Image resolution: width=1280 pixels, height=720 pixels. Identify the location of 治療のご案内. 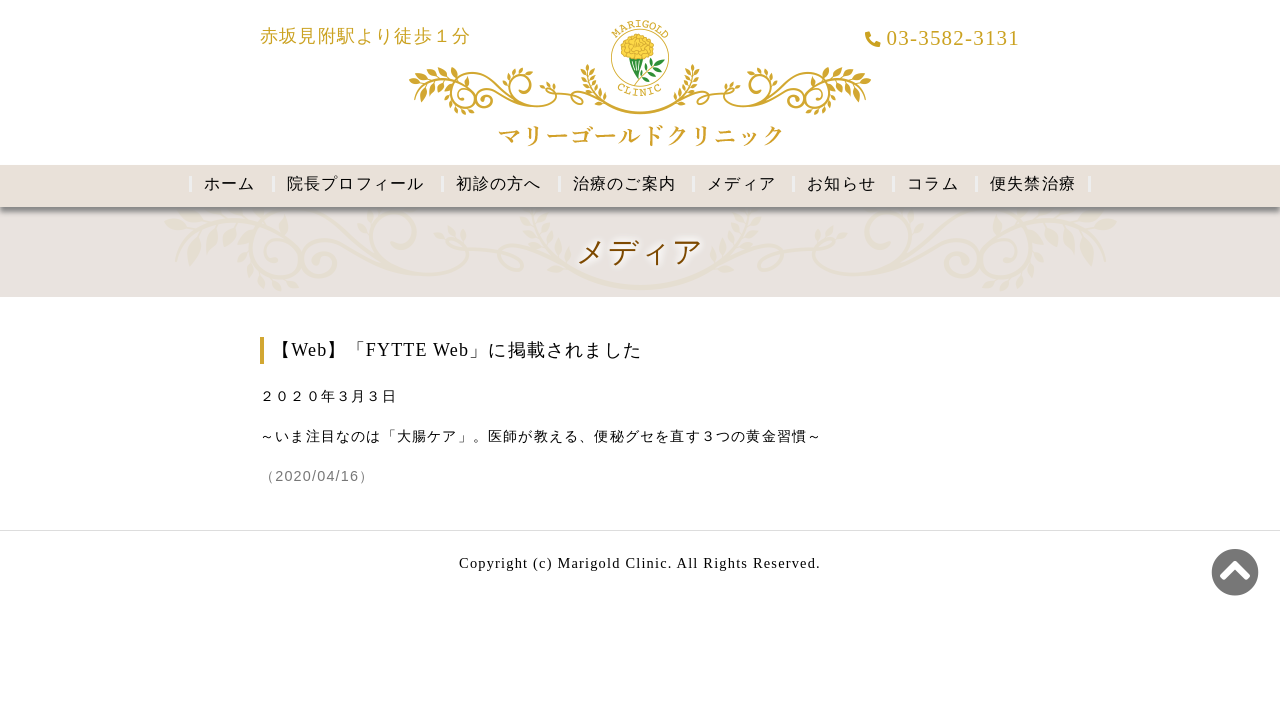
(624, 183).